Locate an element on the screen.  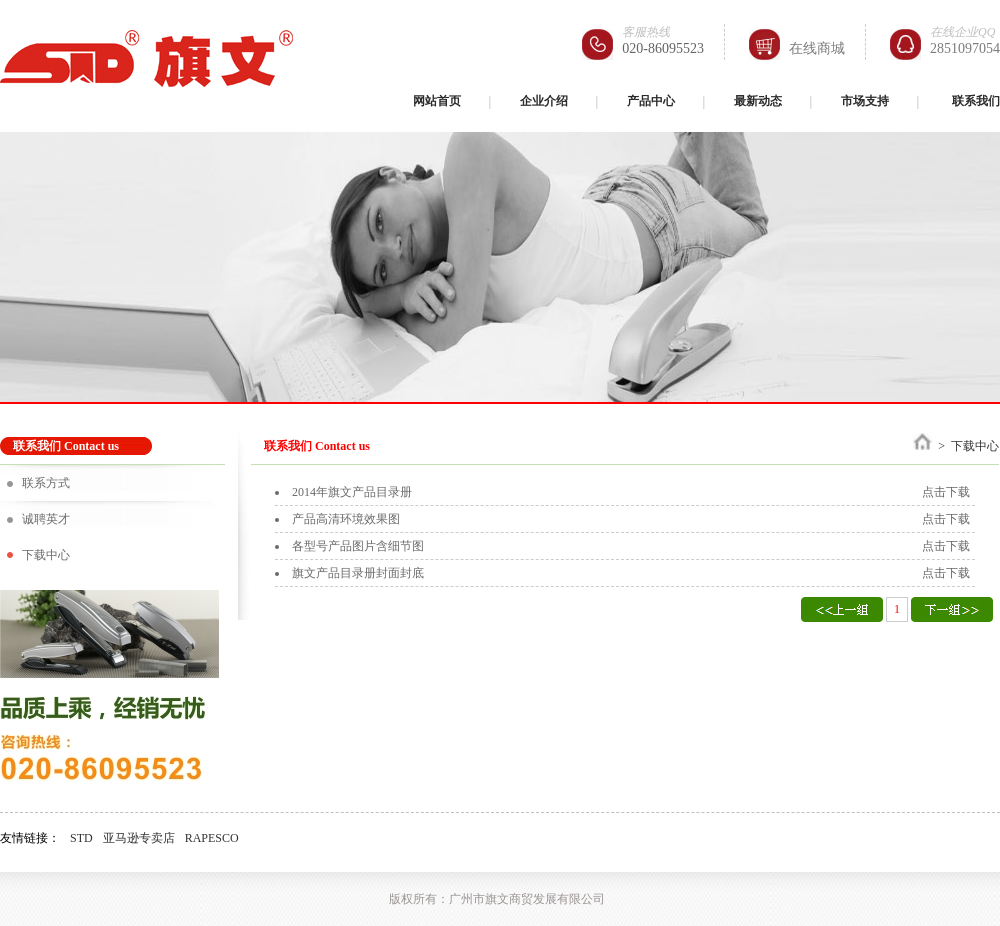
RAPESCO is located at coordinates (212, 838).